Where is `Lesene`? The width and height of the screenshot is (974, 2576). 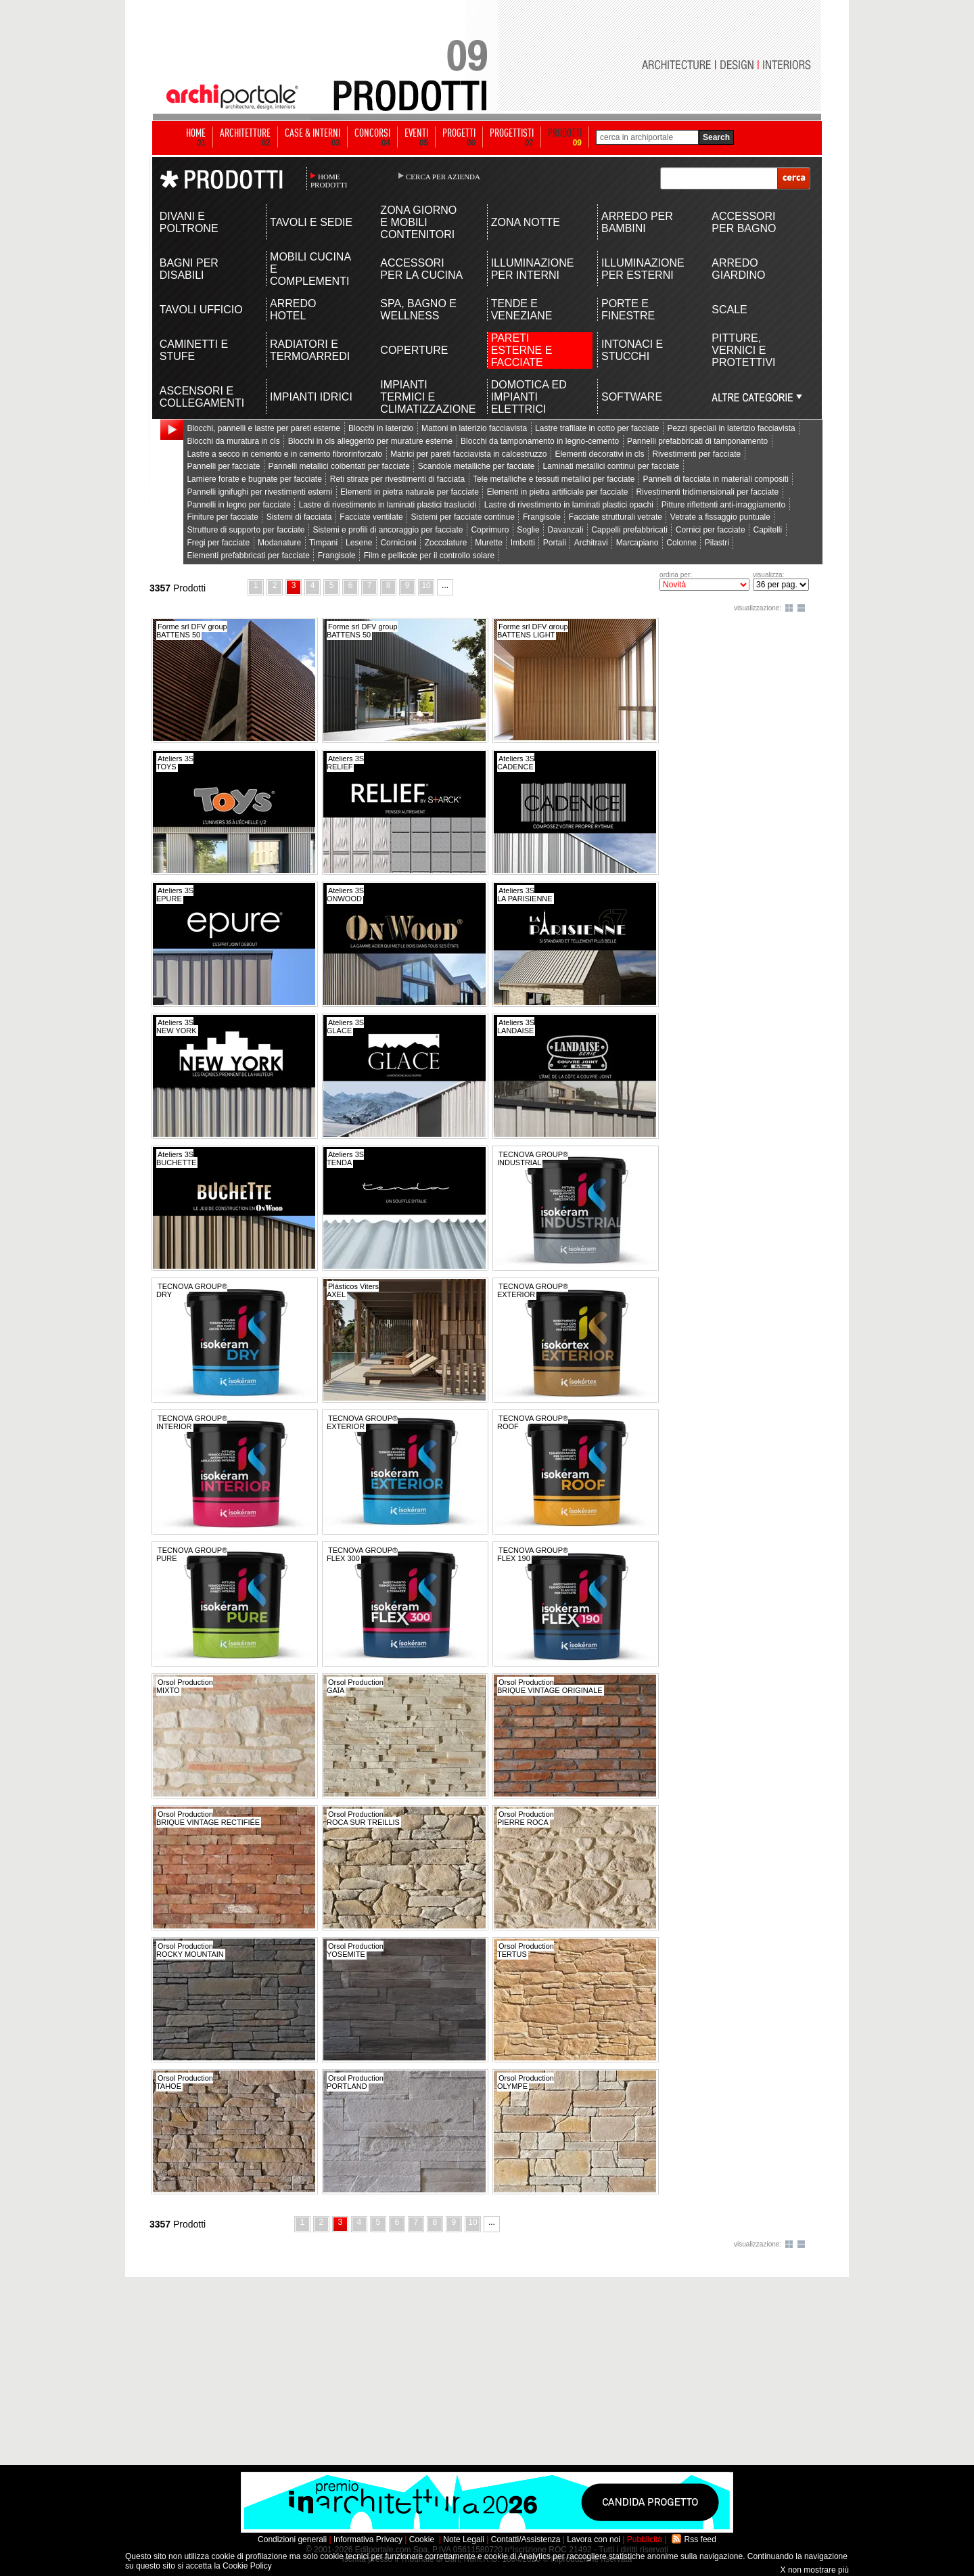
Lesene is located at coordinates (359, 542).